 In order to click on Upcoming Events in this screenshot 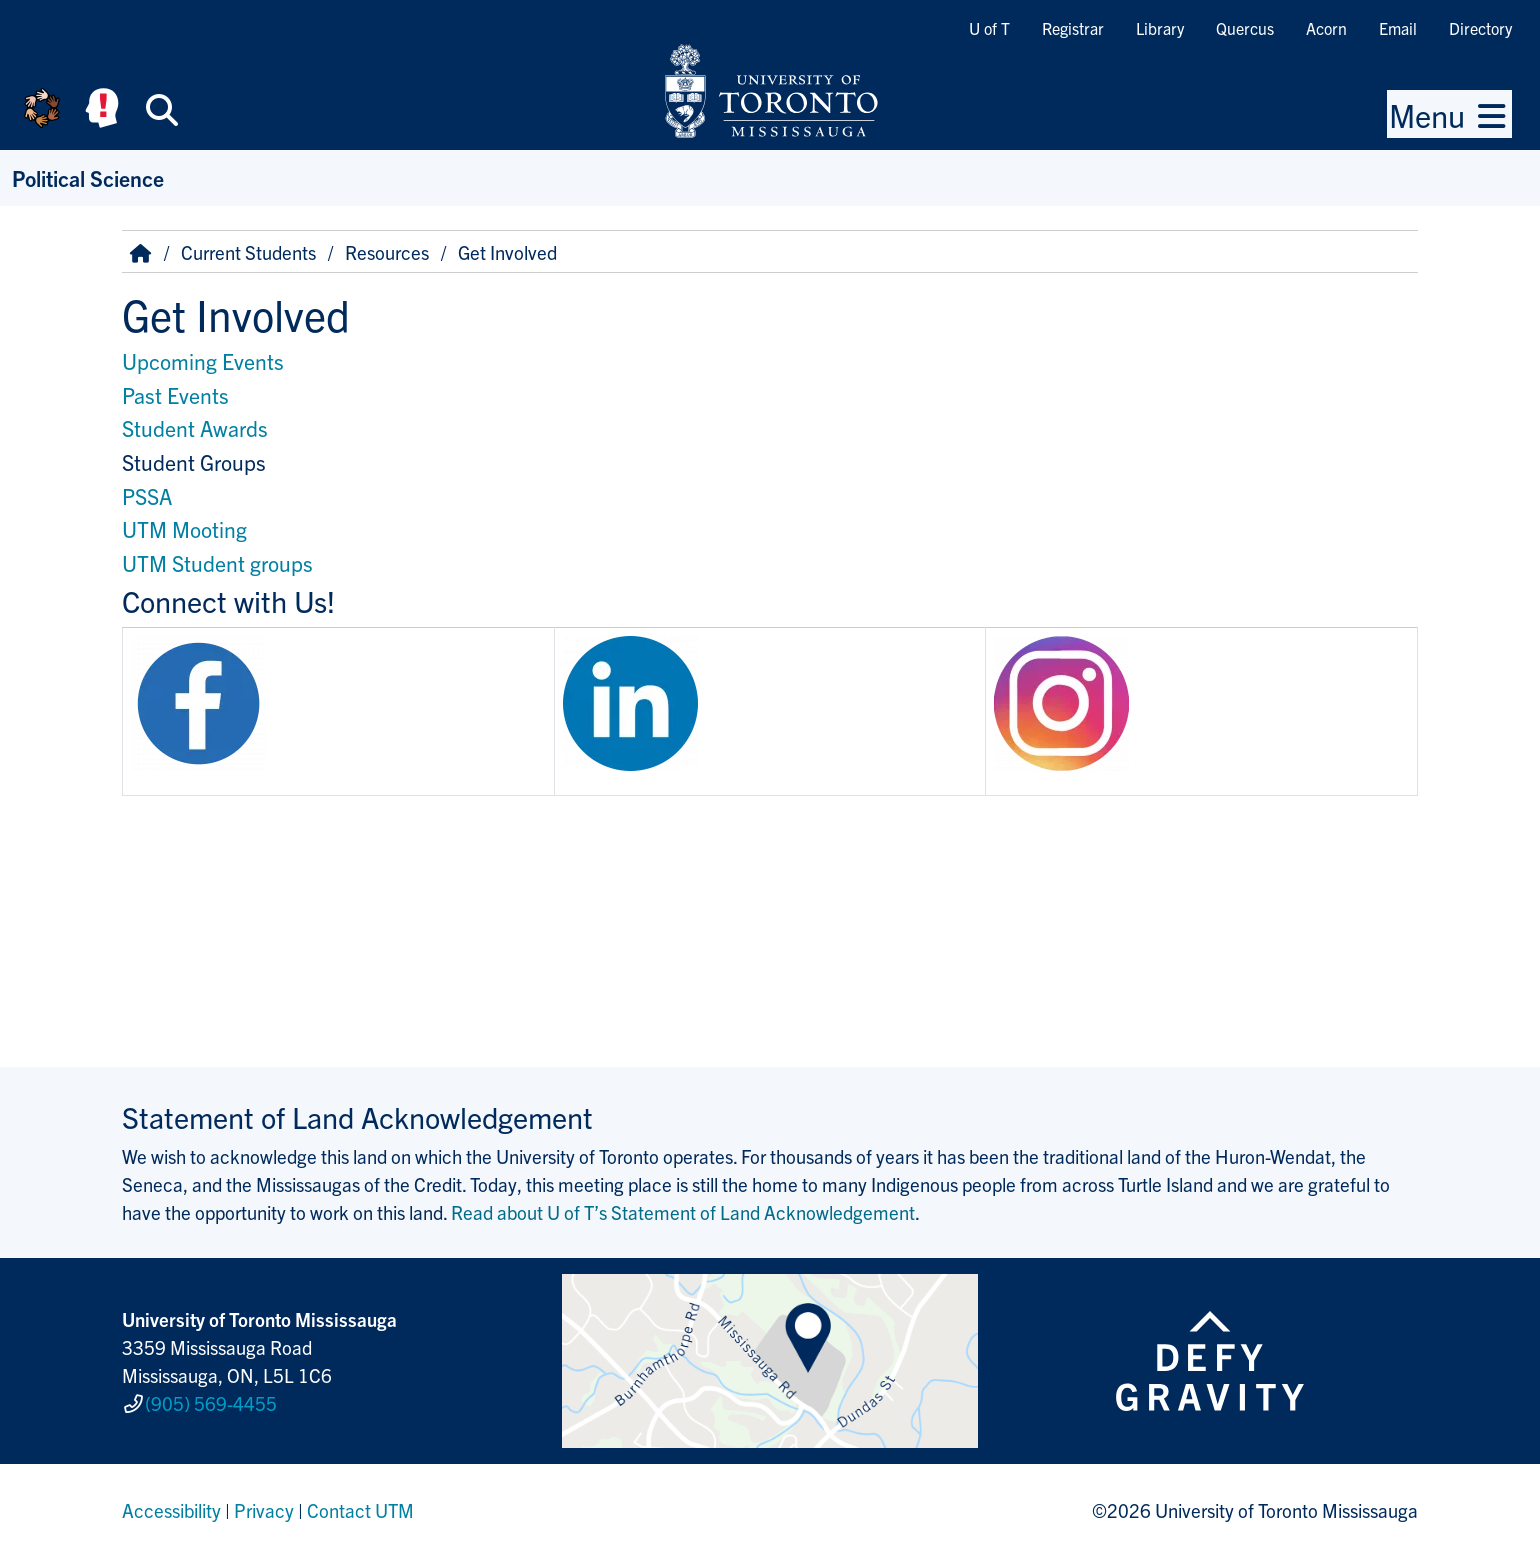, I will do `click(203, 360)`.